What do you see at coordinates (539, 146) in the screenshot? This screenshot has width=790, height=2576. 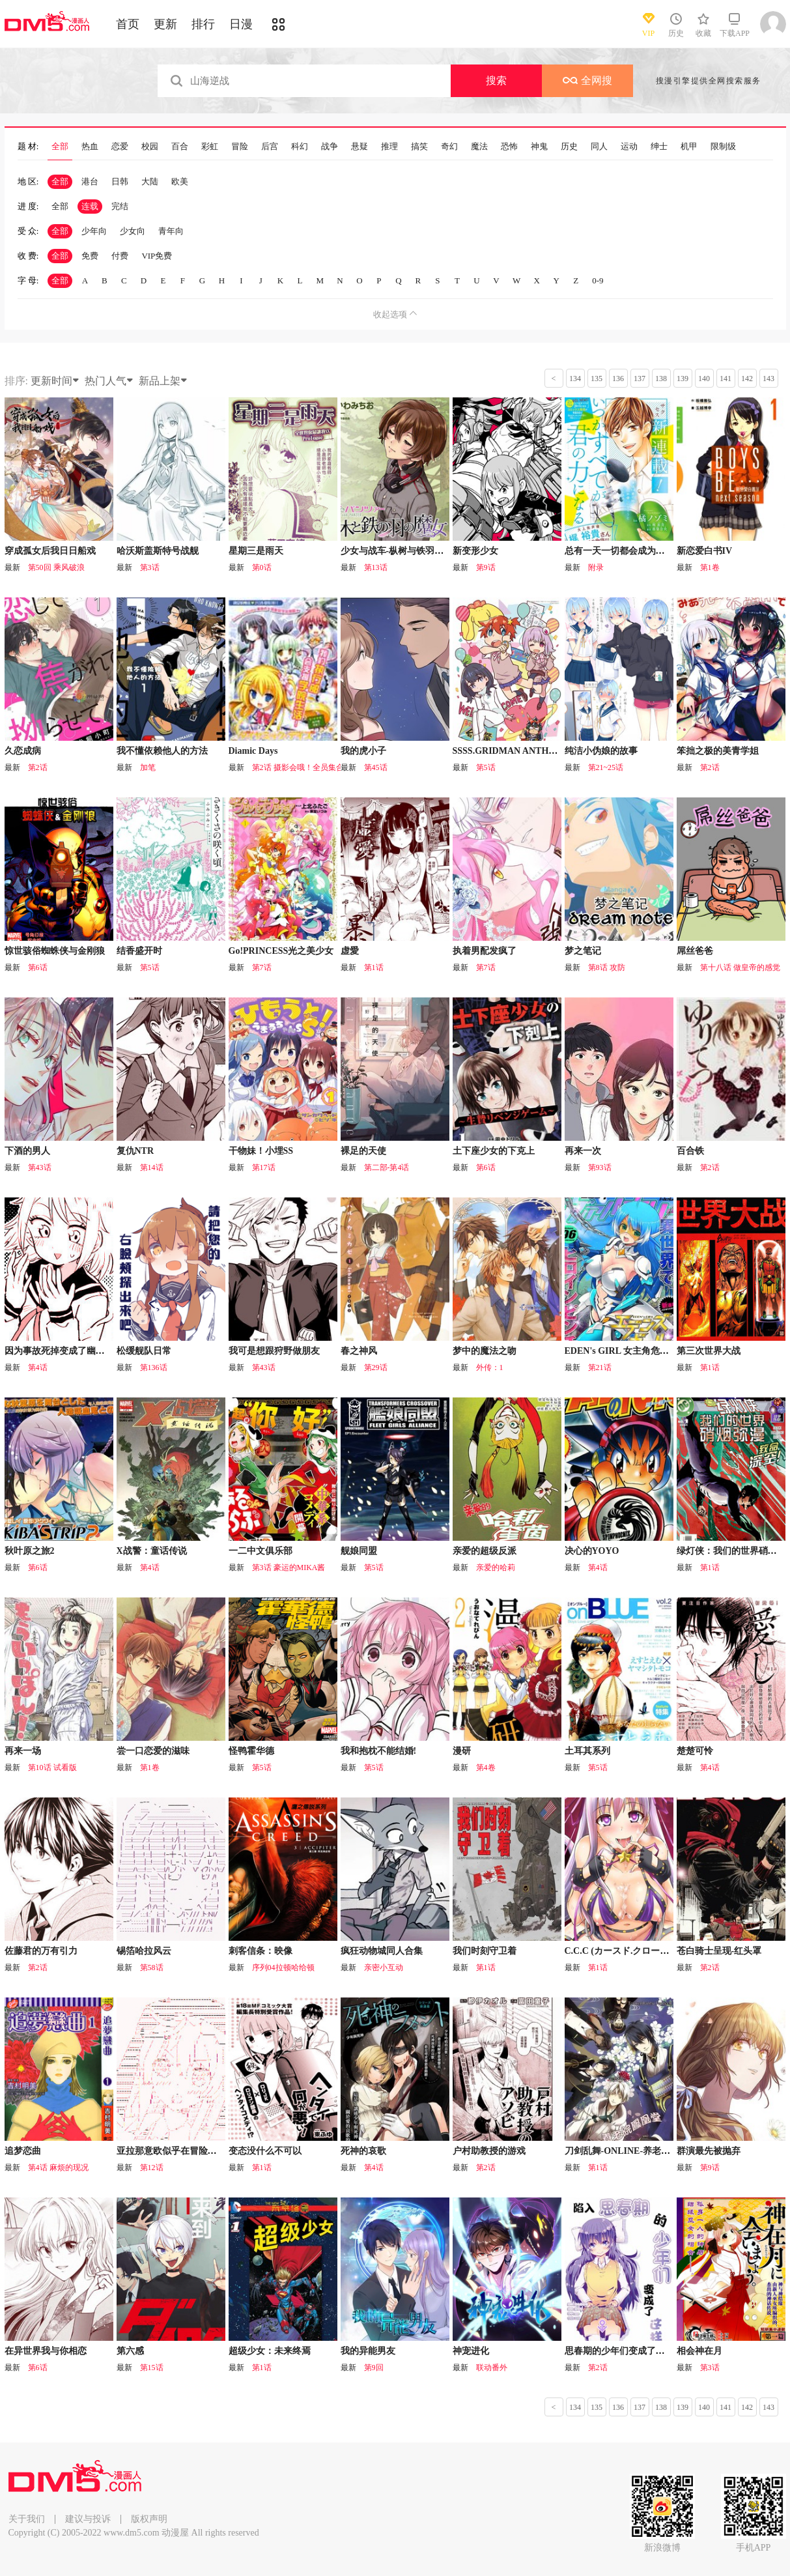 I see `神鬼` at bounding box center [539, 146].